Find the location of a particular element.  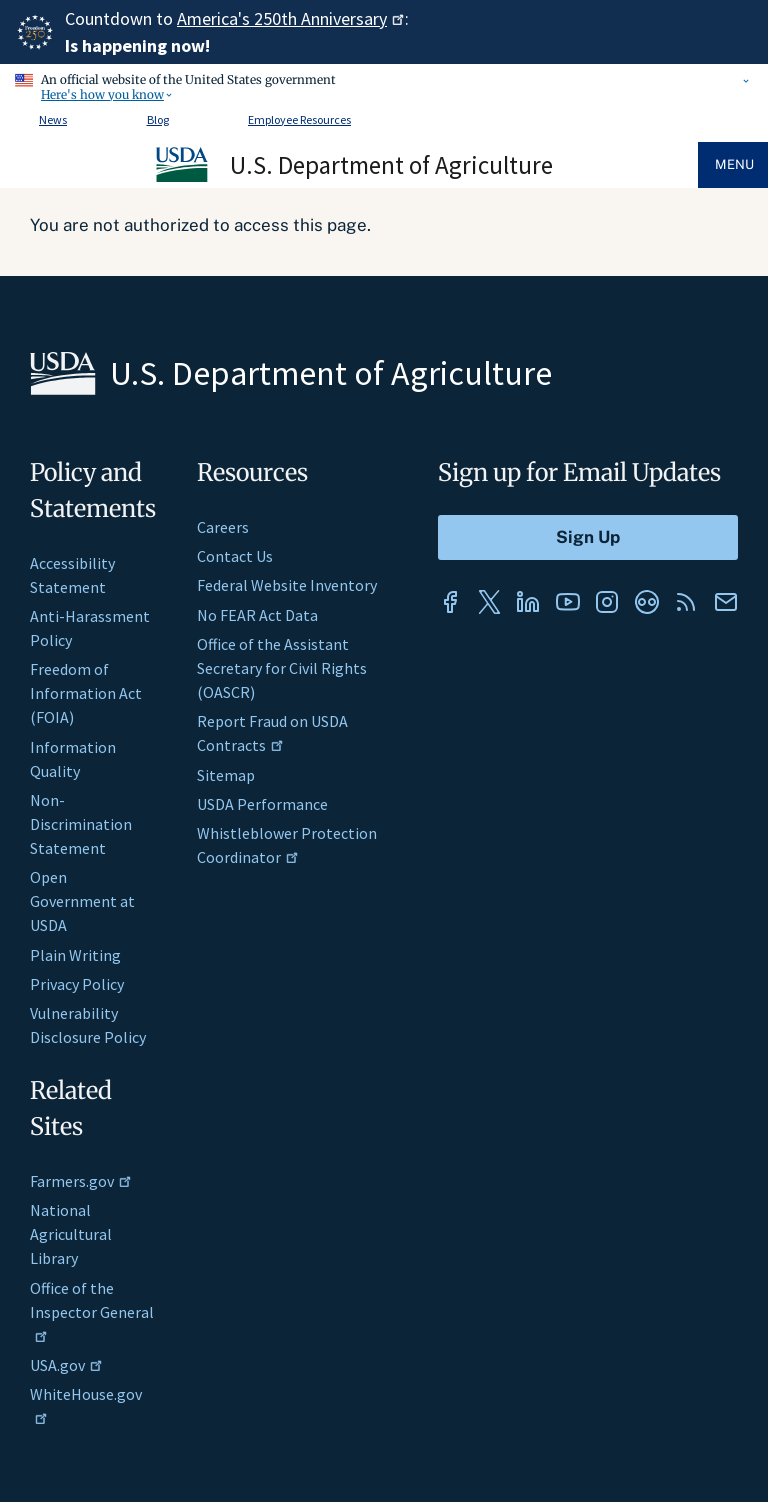

Open Government at USDA is located at coordinates (82, 901).